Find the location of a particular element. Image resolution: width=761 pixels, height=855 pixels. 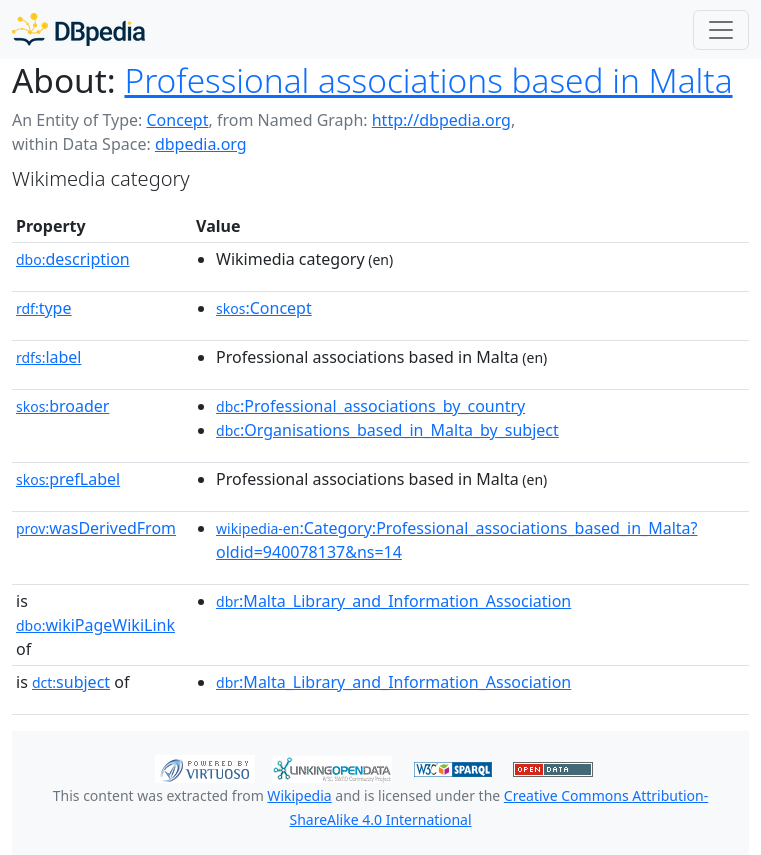

Wikipedia is located at coordinates (299, 795).